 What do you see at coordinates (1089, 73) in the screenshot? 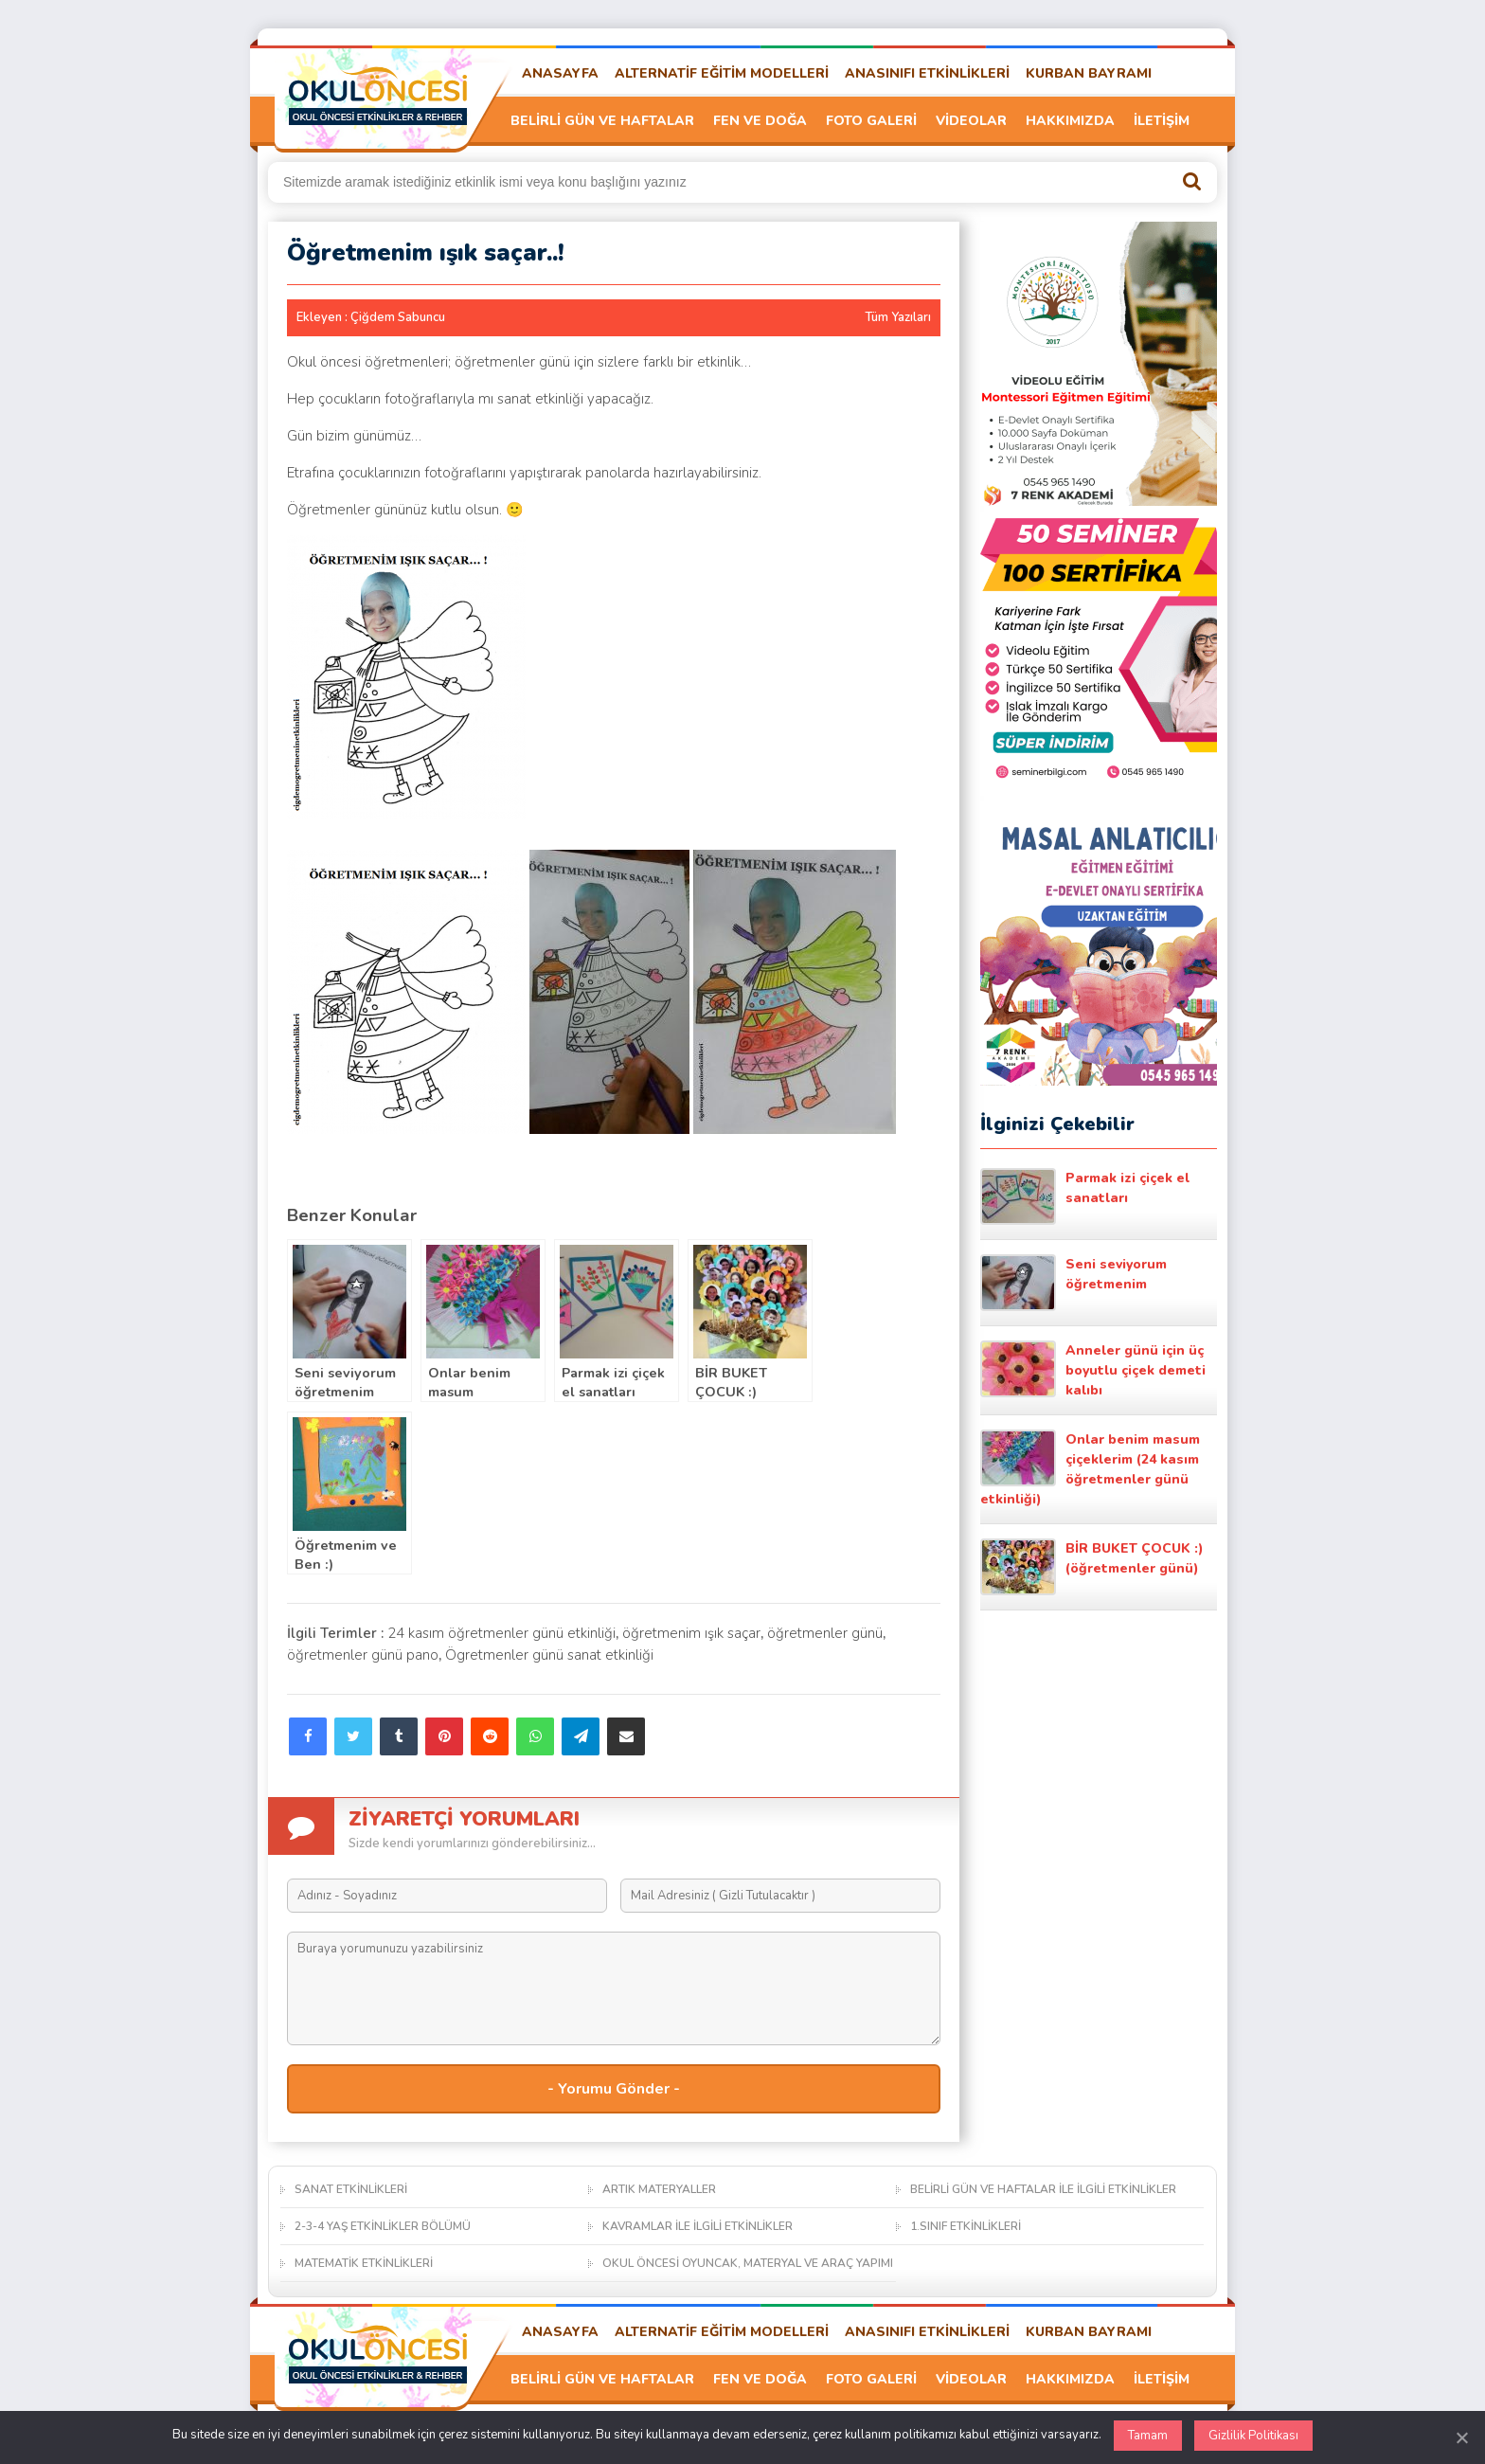
I see `KURBAN BAYRAMI` at bounding box center [1089, 73].